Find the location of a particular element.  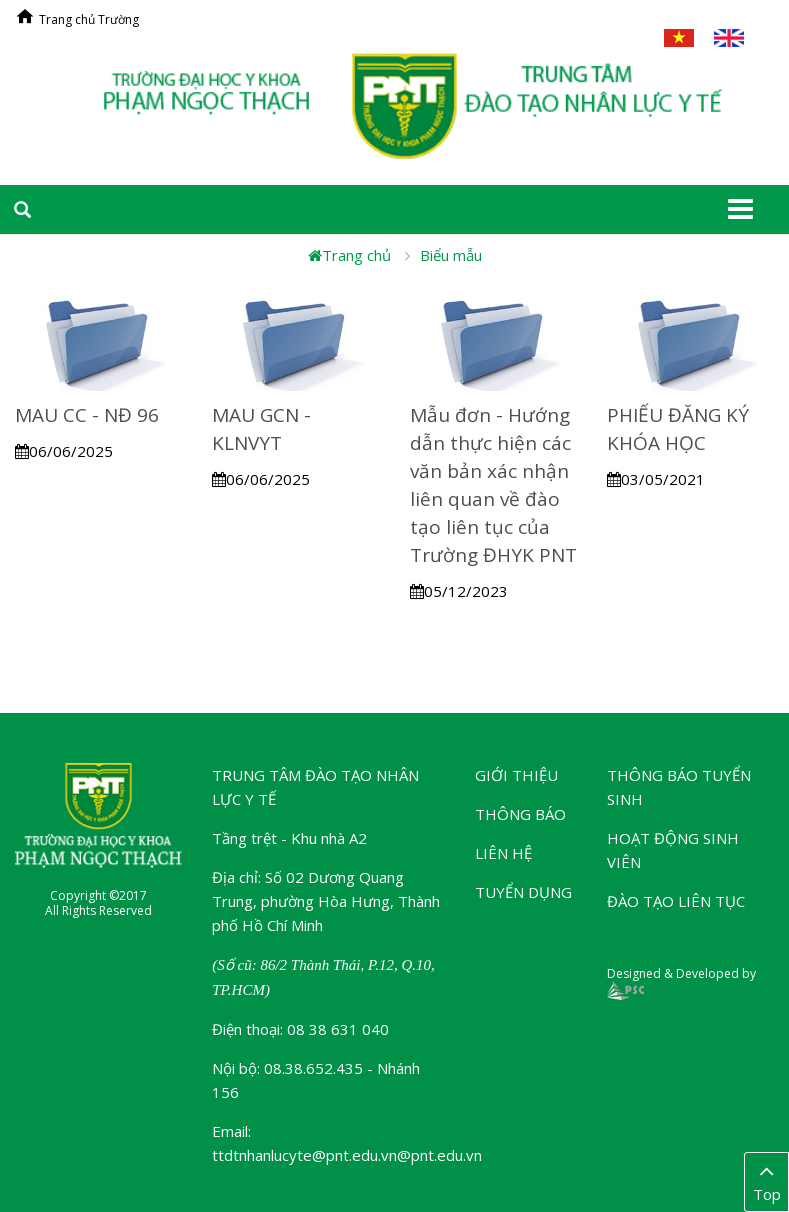

Tuyển dụng is located at coordinates (523, 892).